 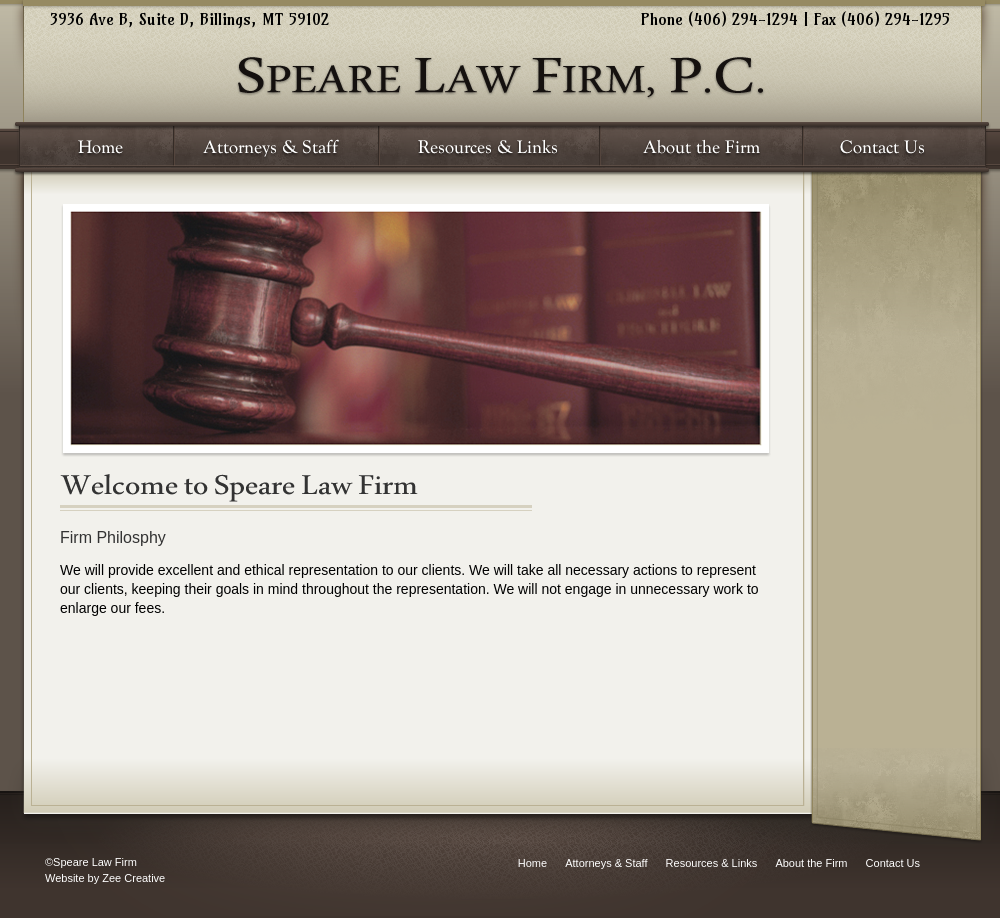 What do you see at coordinates (811, 863) in the screenshot?
I see `About the Firm` at bounding box center [811, 863].